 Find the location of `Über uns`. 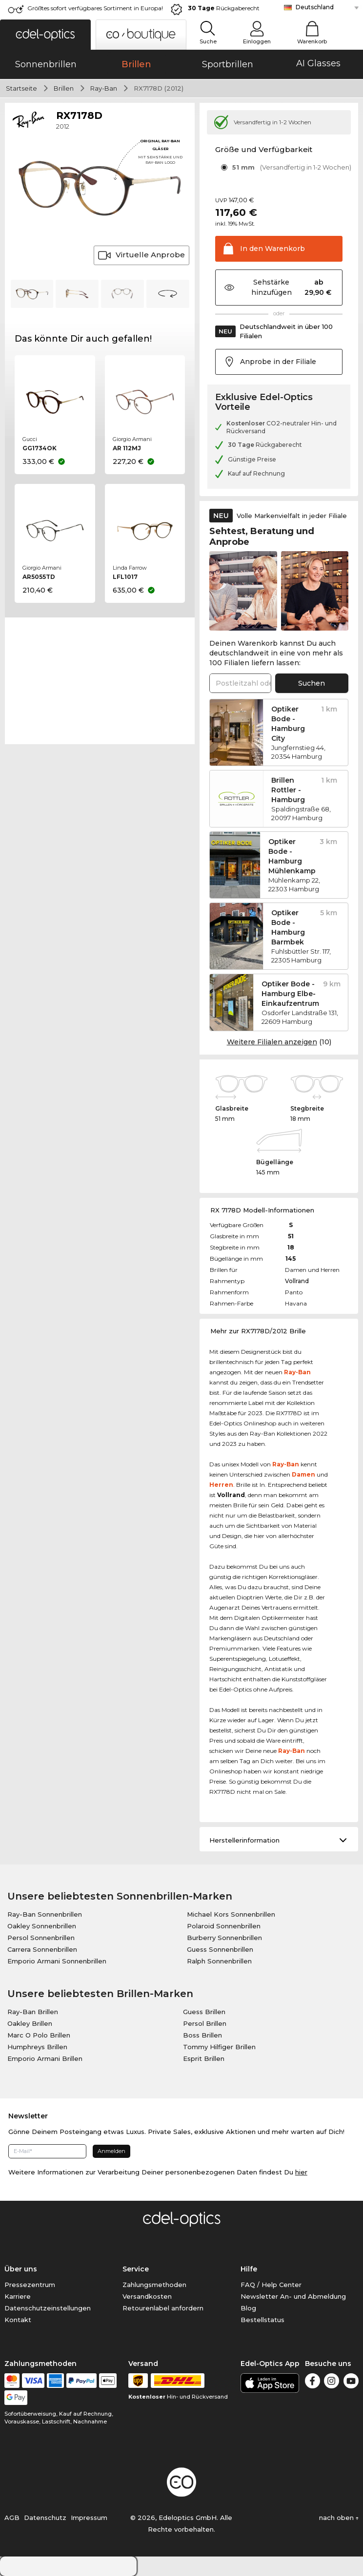

Über uns is located at coordinates (20, 2269).